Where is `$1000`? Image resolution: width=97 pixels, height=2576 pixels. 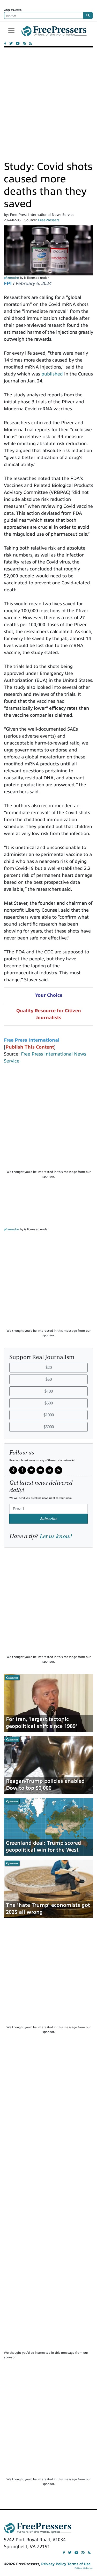
$1000 is located at coordinates (48, 1415).